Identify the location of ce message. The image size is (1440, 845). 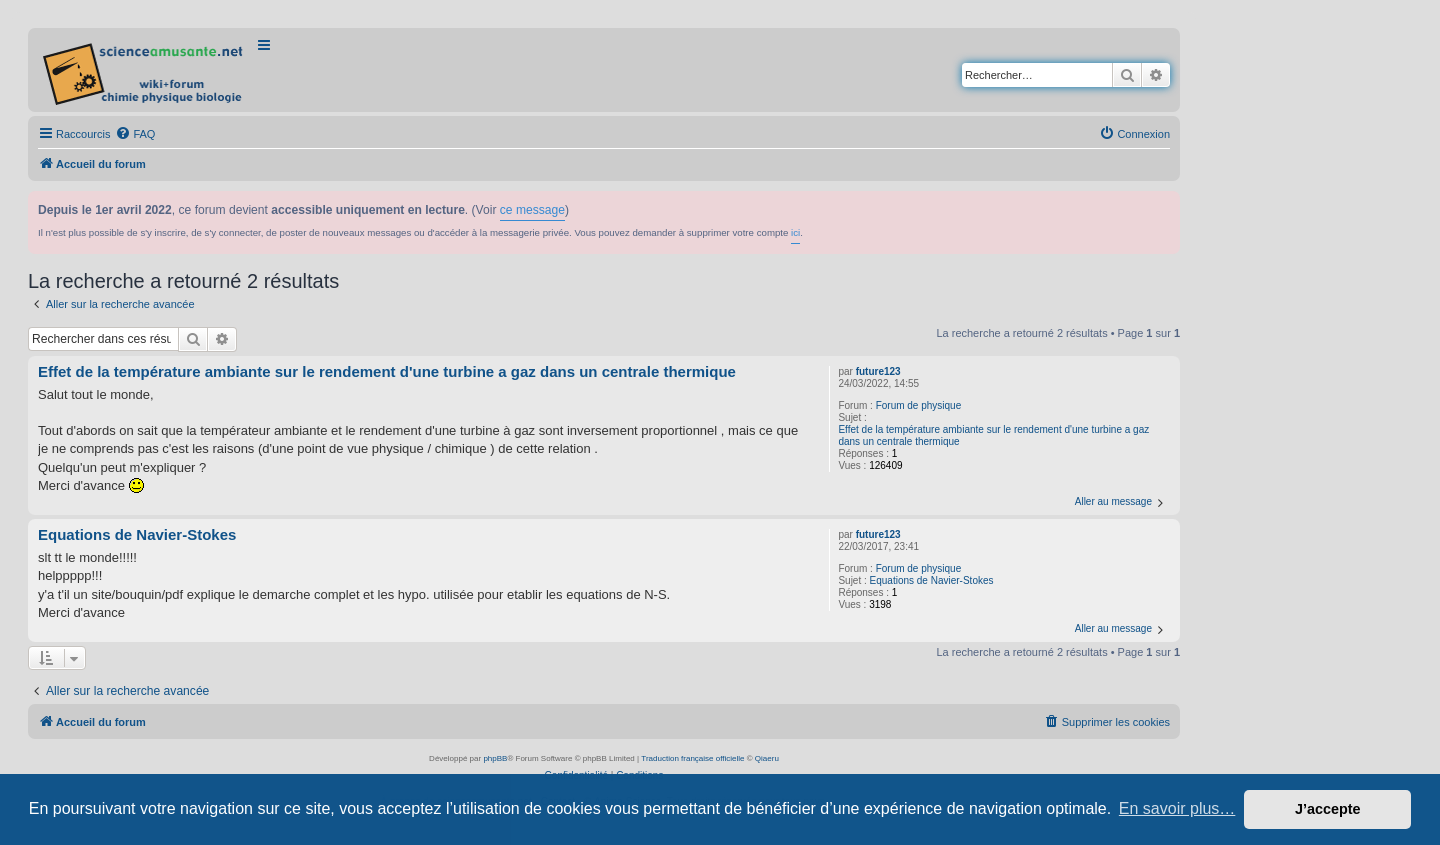
(532, 210).